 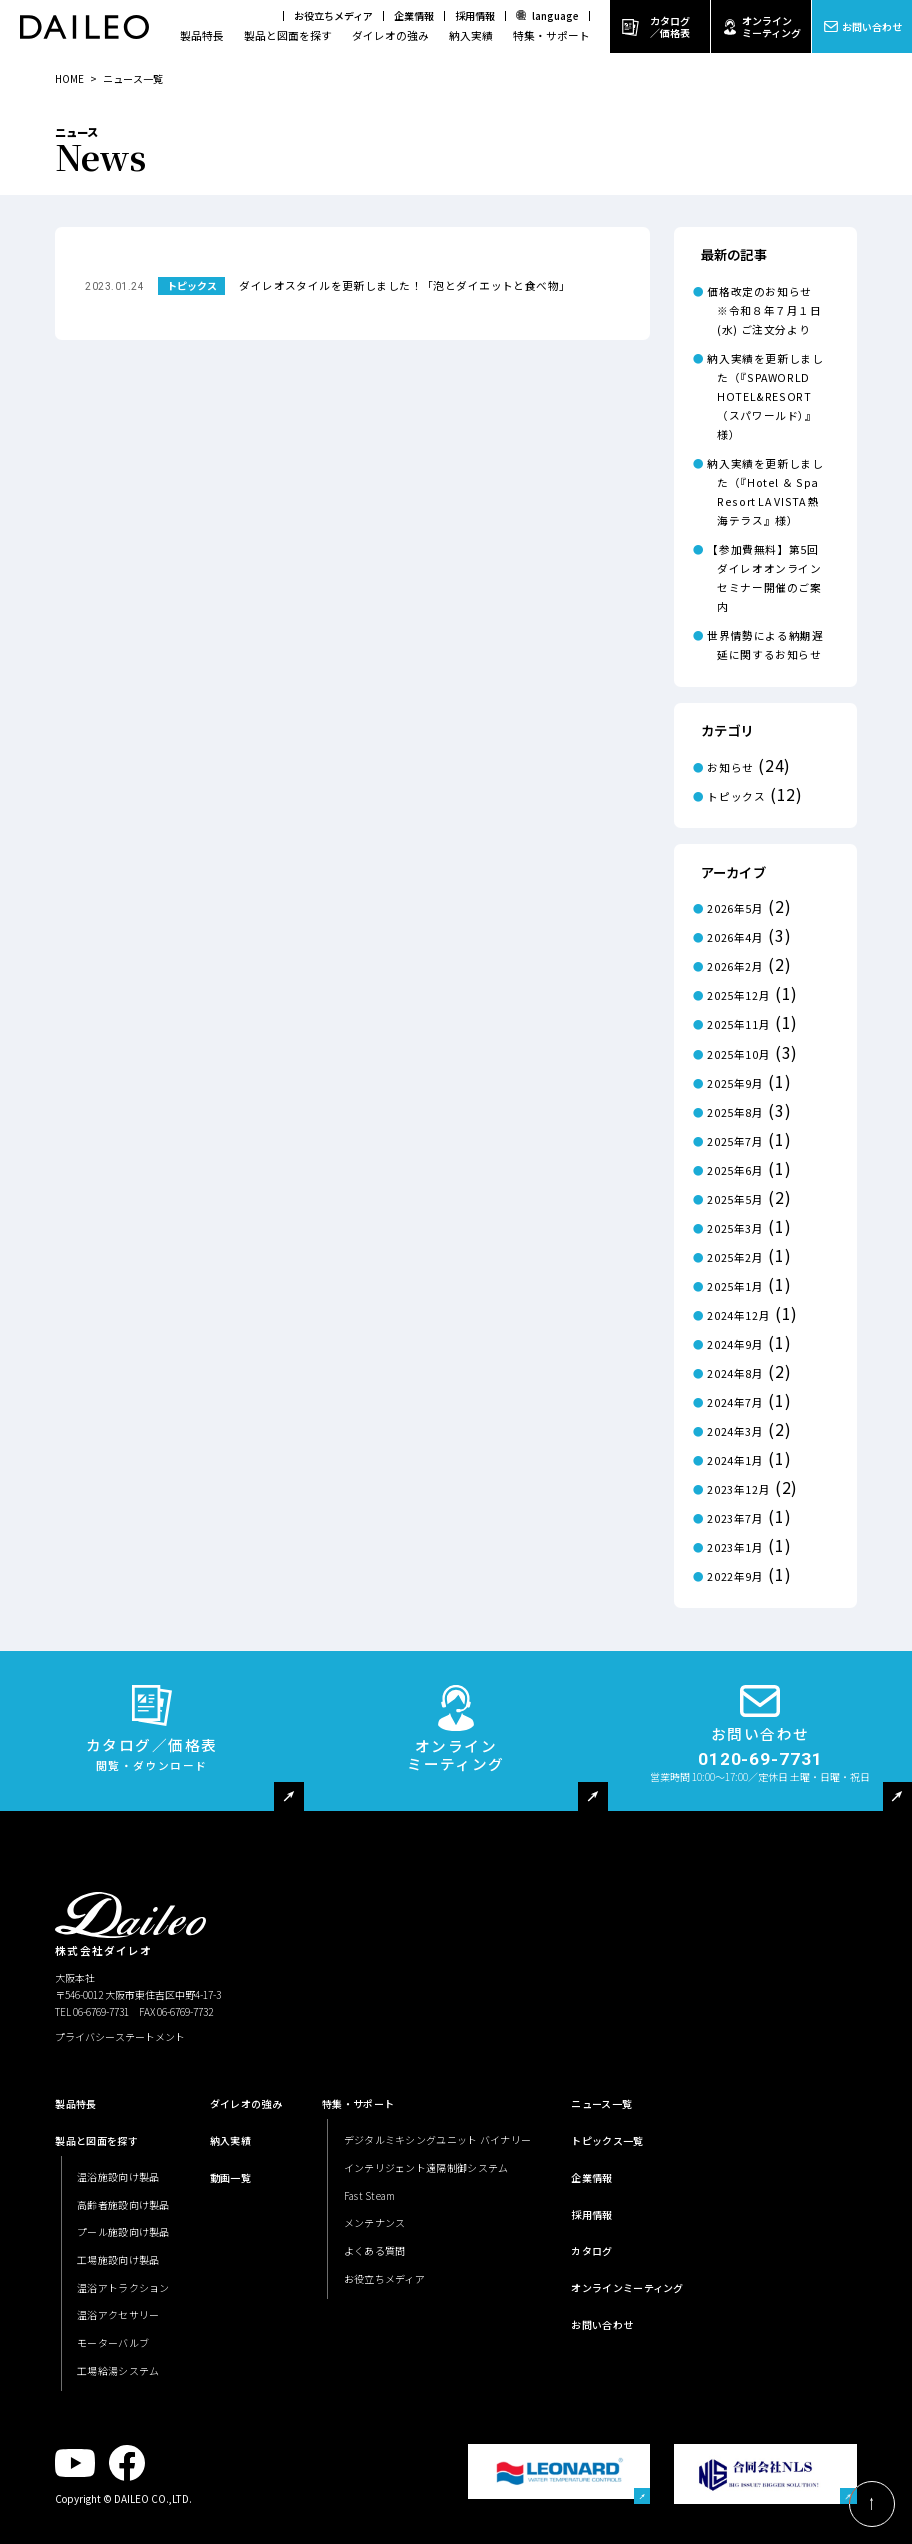 I want to click on よくある質問, so click(x=375, y=2250).